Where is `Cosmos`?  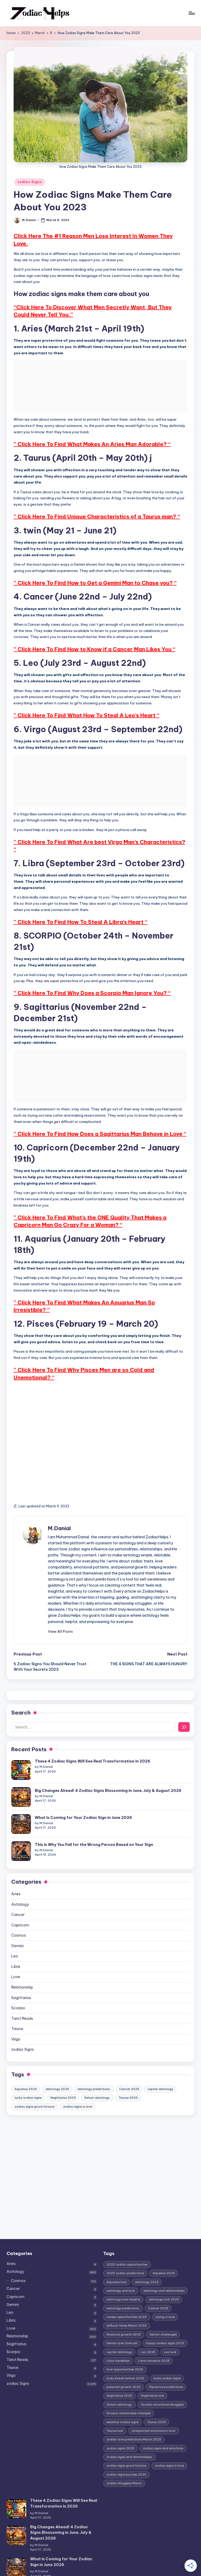 Cosmos is located at coordinates (18, 1910).